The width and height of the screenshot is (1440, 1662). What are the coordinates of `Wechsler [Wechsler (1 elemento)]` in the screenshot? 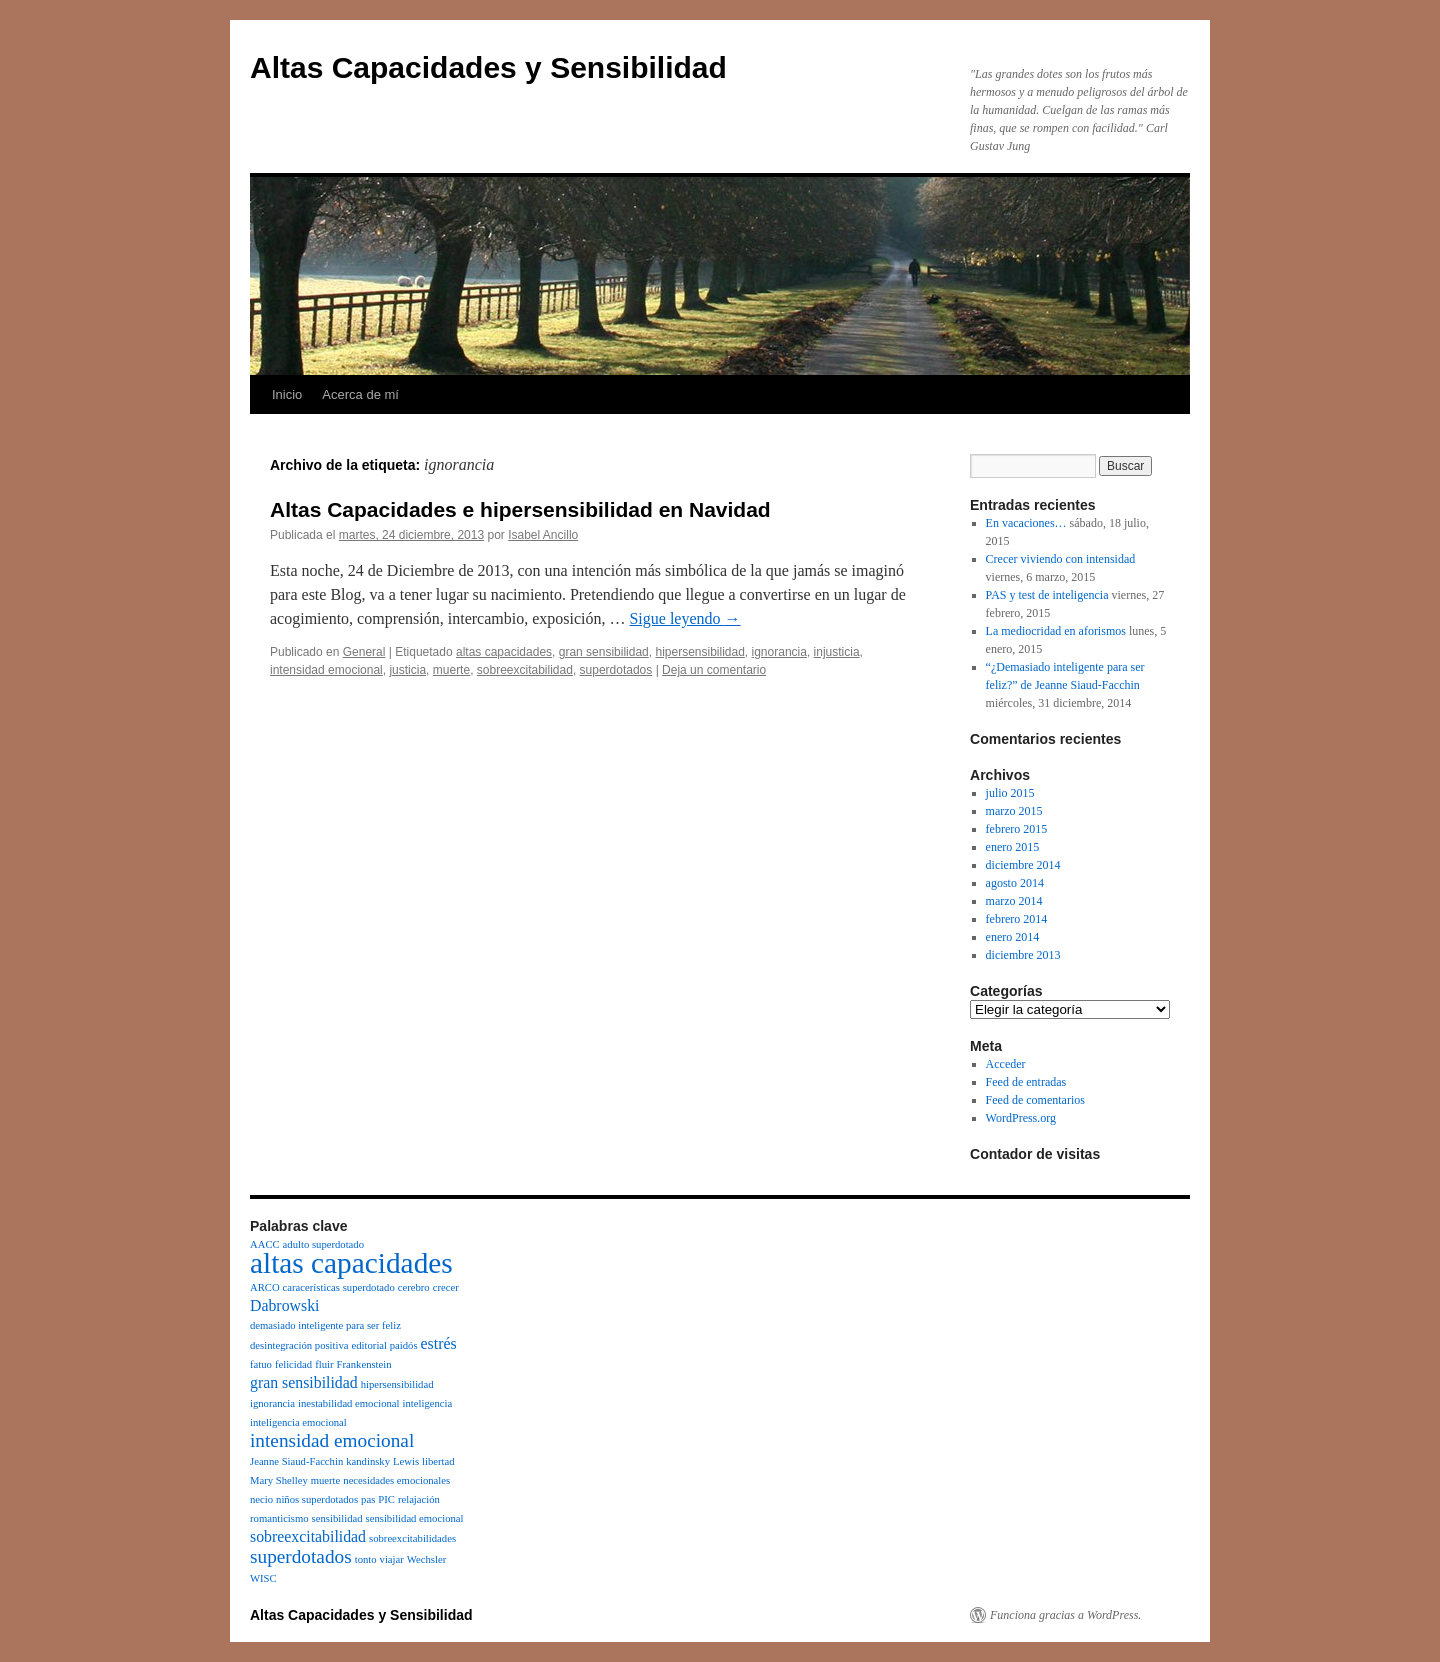 It's located at (426, 1559).